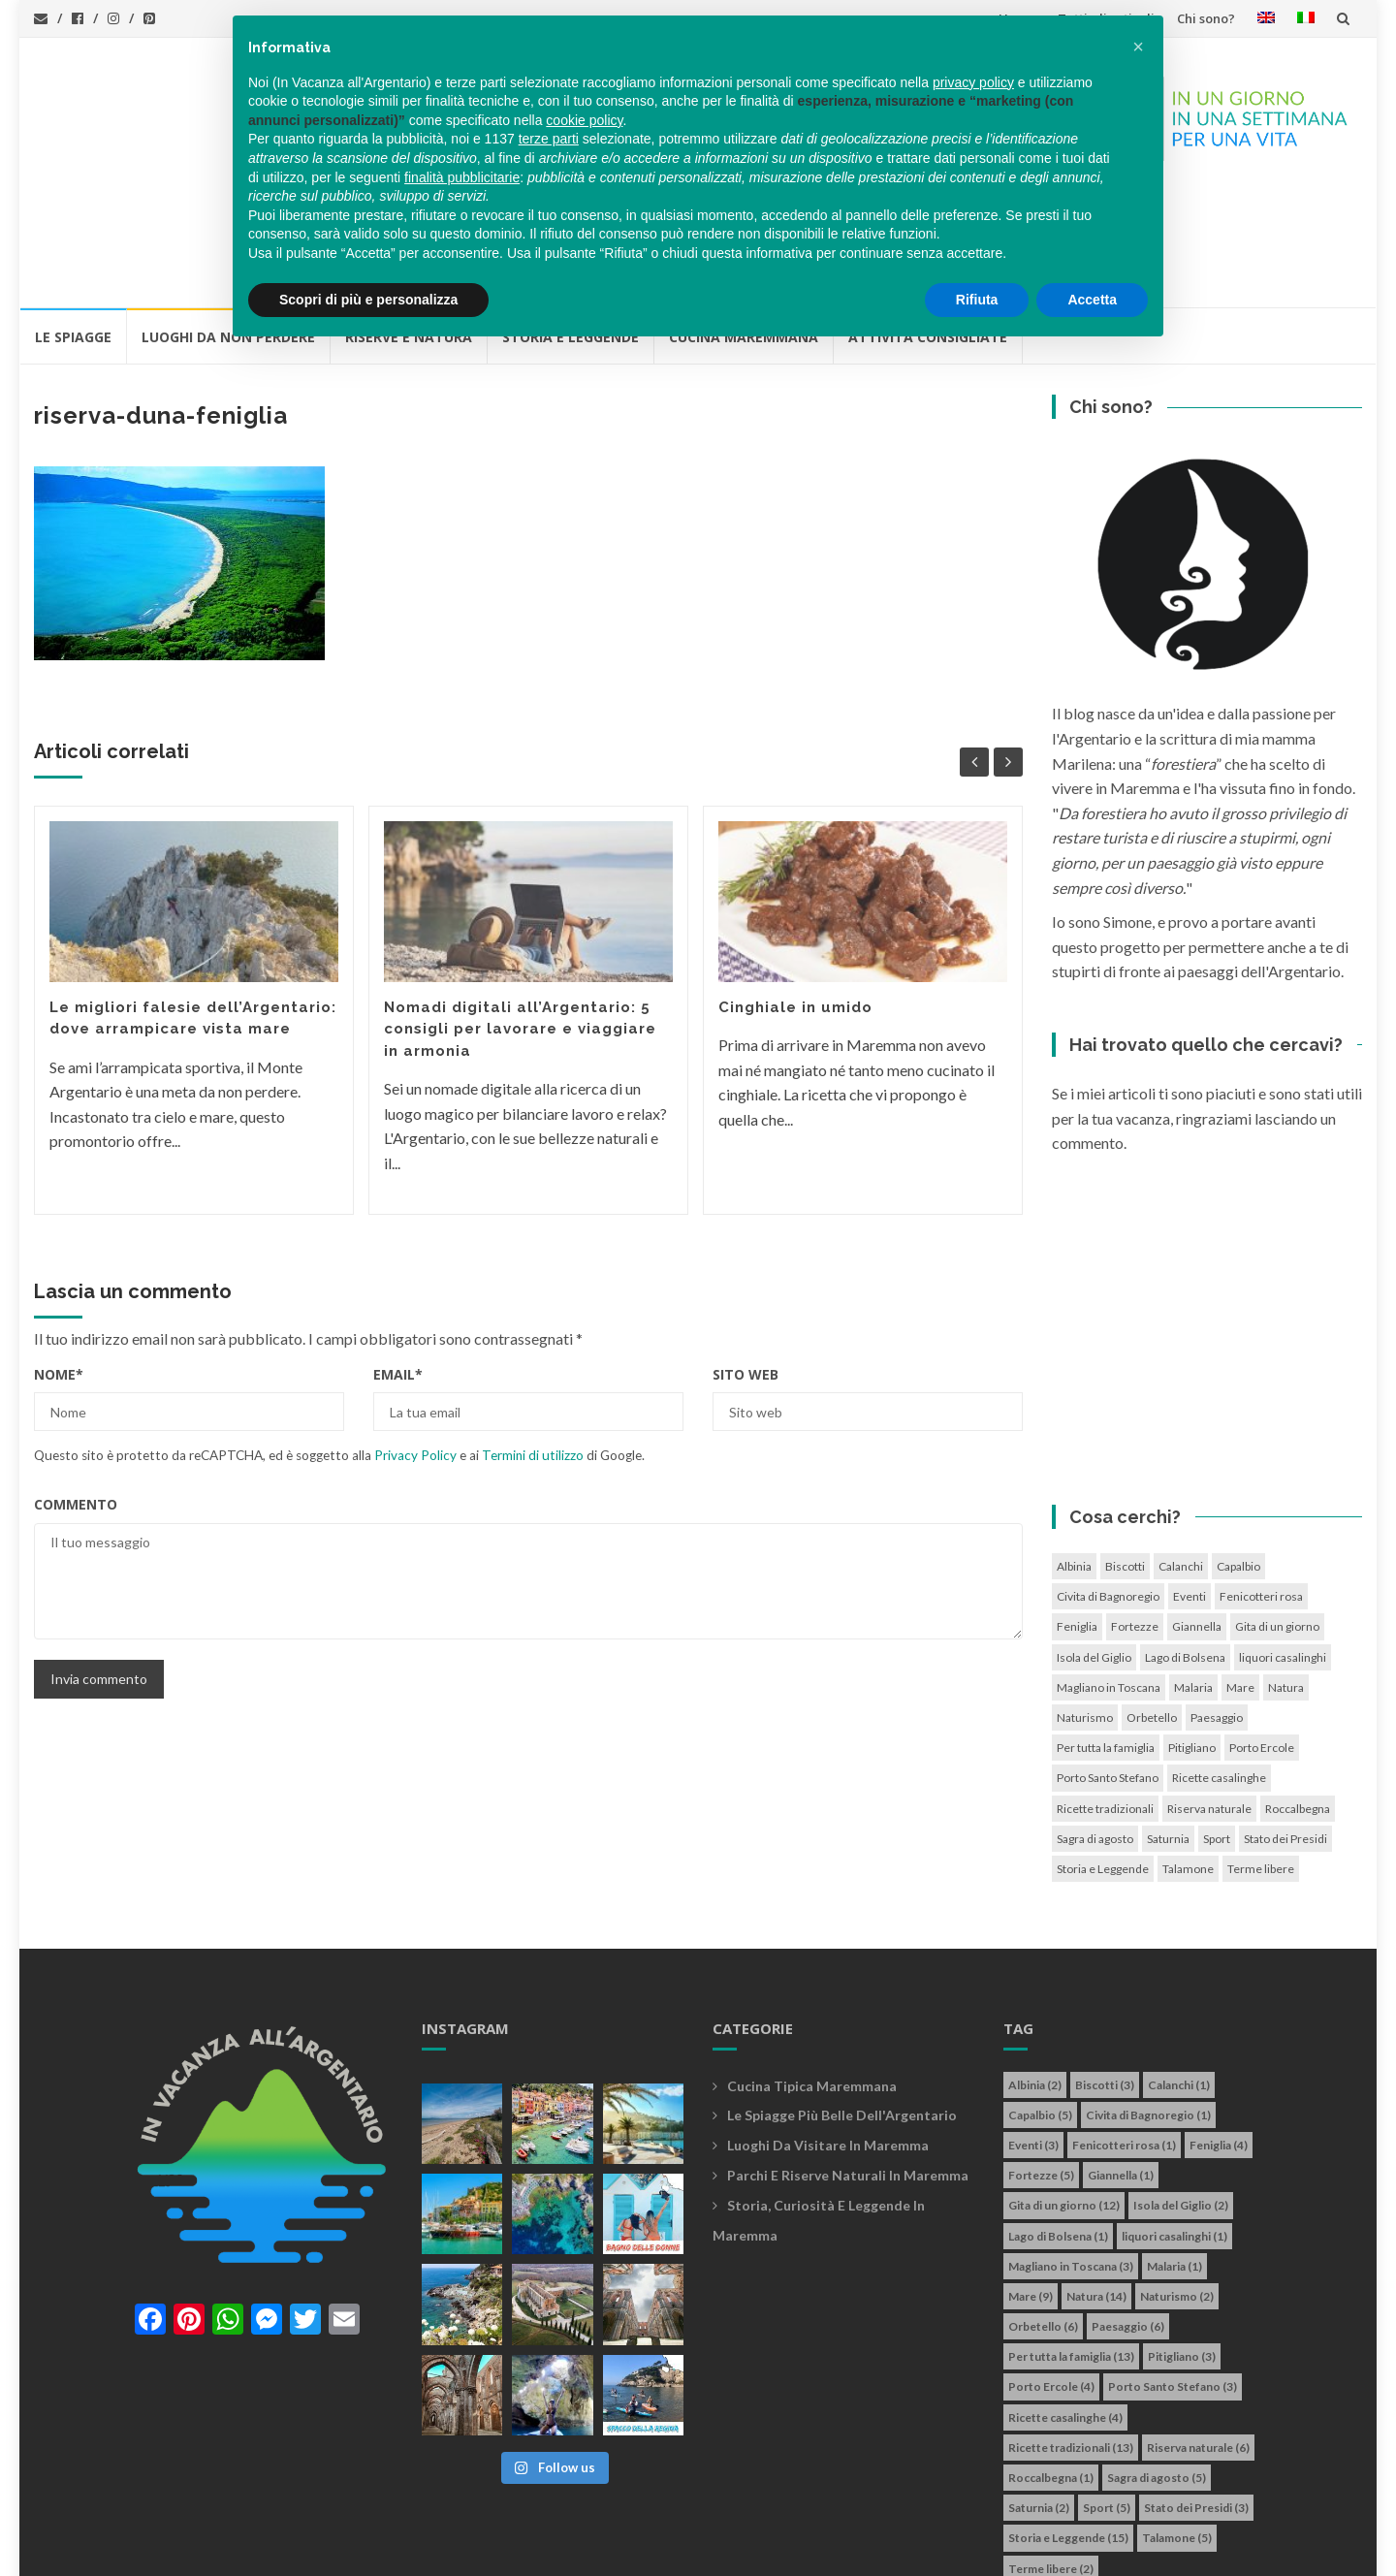  I want to click on Isola del Giglio [Isola del Giglio (2 elementi)], so click(1094, 1548).